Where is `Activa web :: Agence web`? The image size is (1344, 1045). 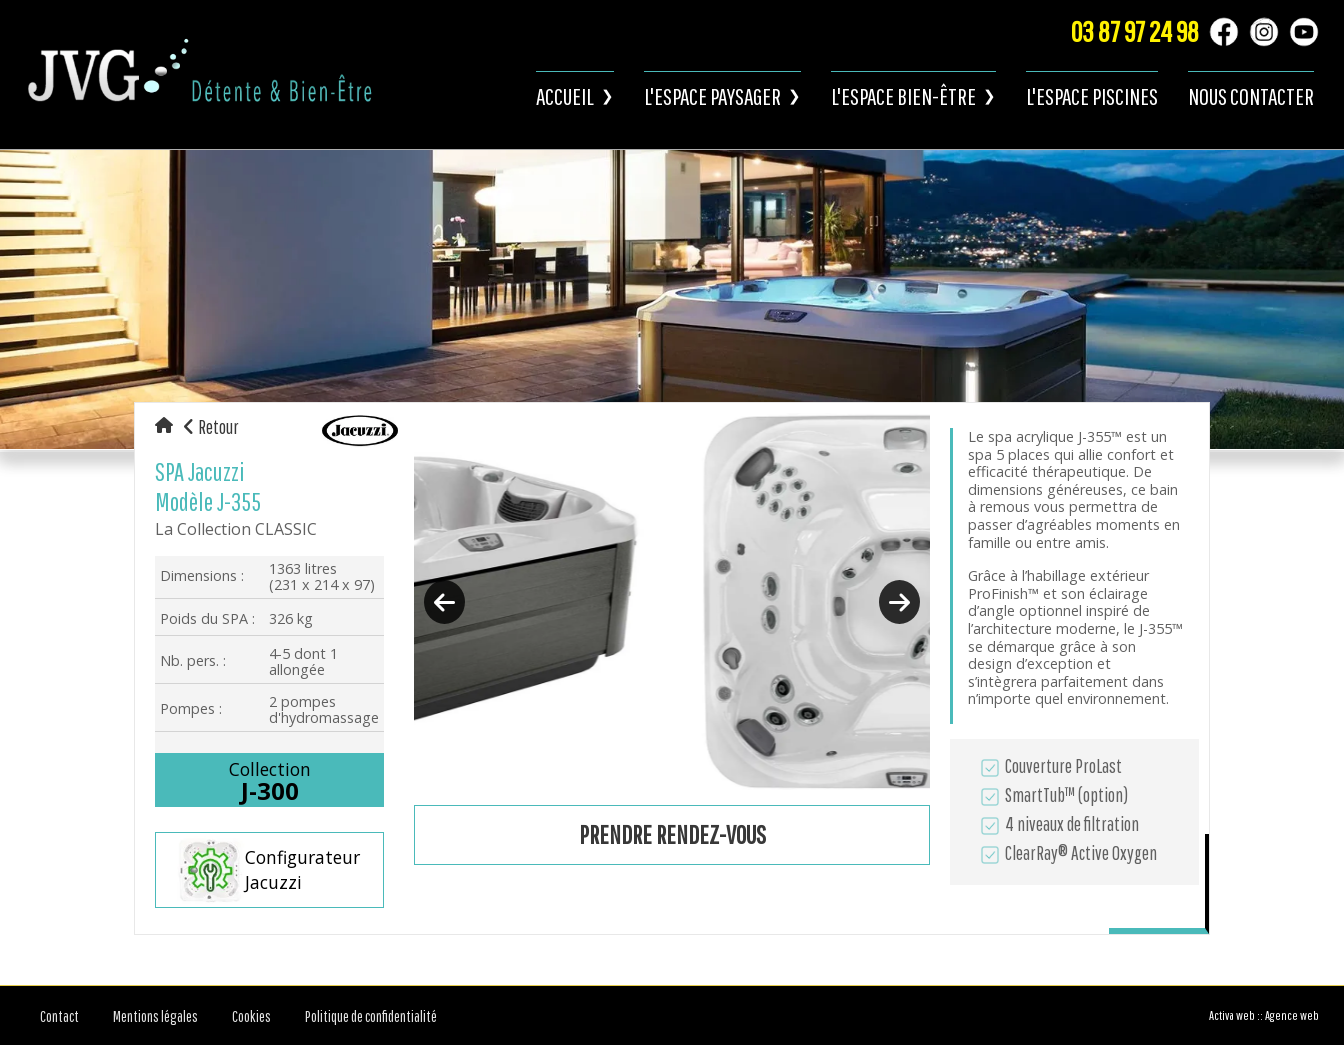 Activa web :: Agence web is located at coordinates (1264, 1015).